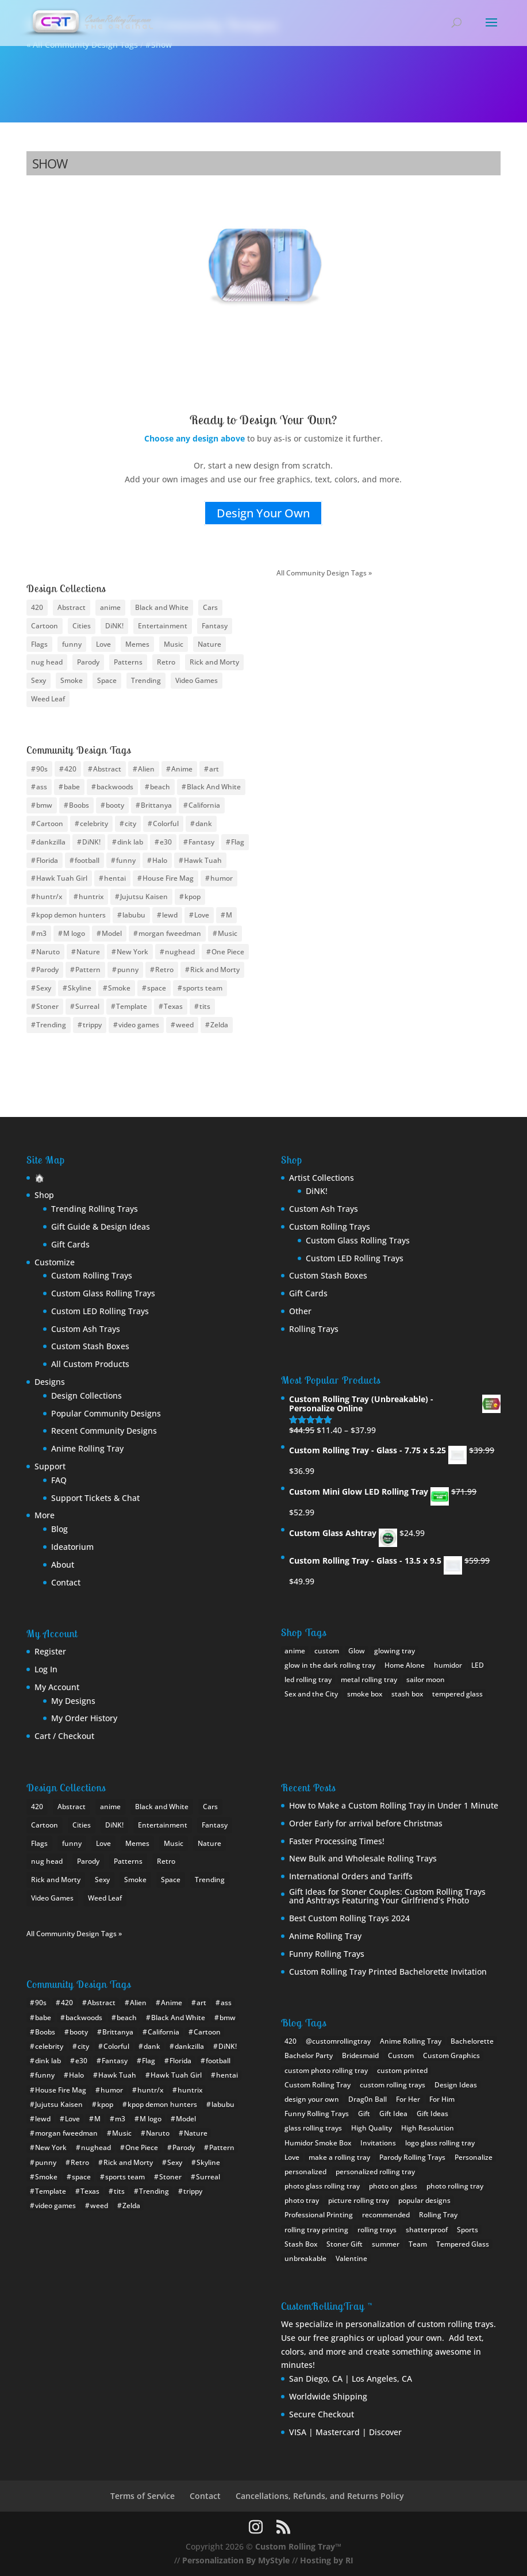  I want to click on Gift Ideas [Gift Ideas (1 item)], so click(432, 2113).